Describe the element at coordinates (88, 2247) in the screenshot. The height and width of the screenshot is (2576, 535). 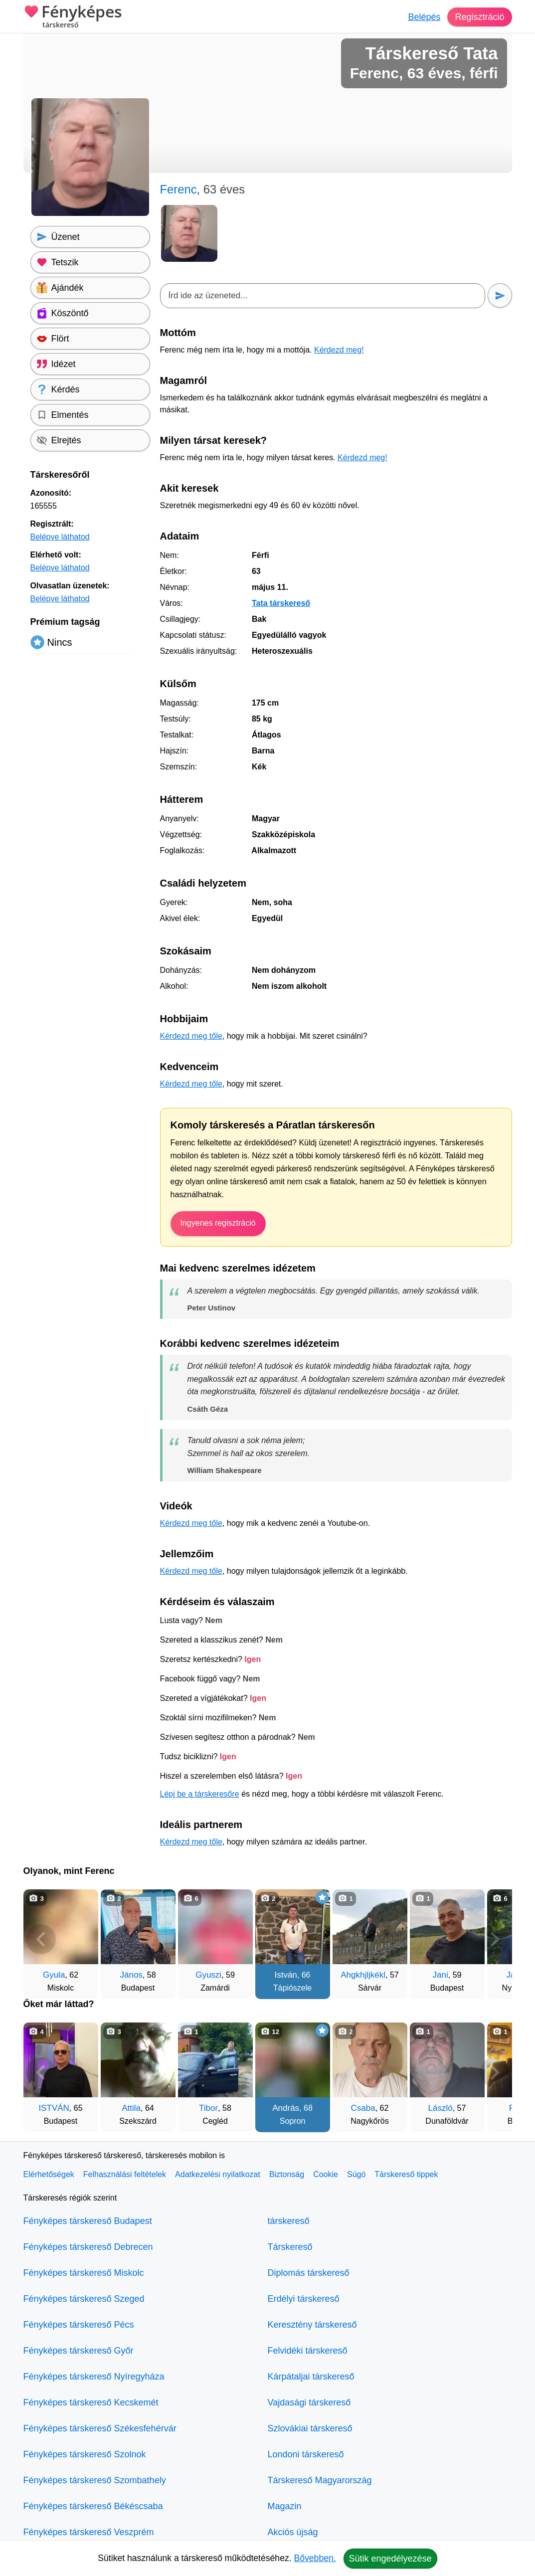
I see `Fényképes társkereső Debrecen` at that location.